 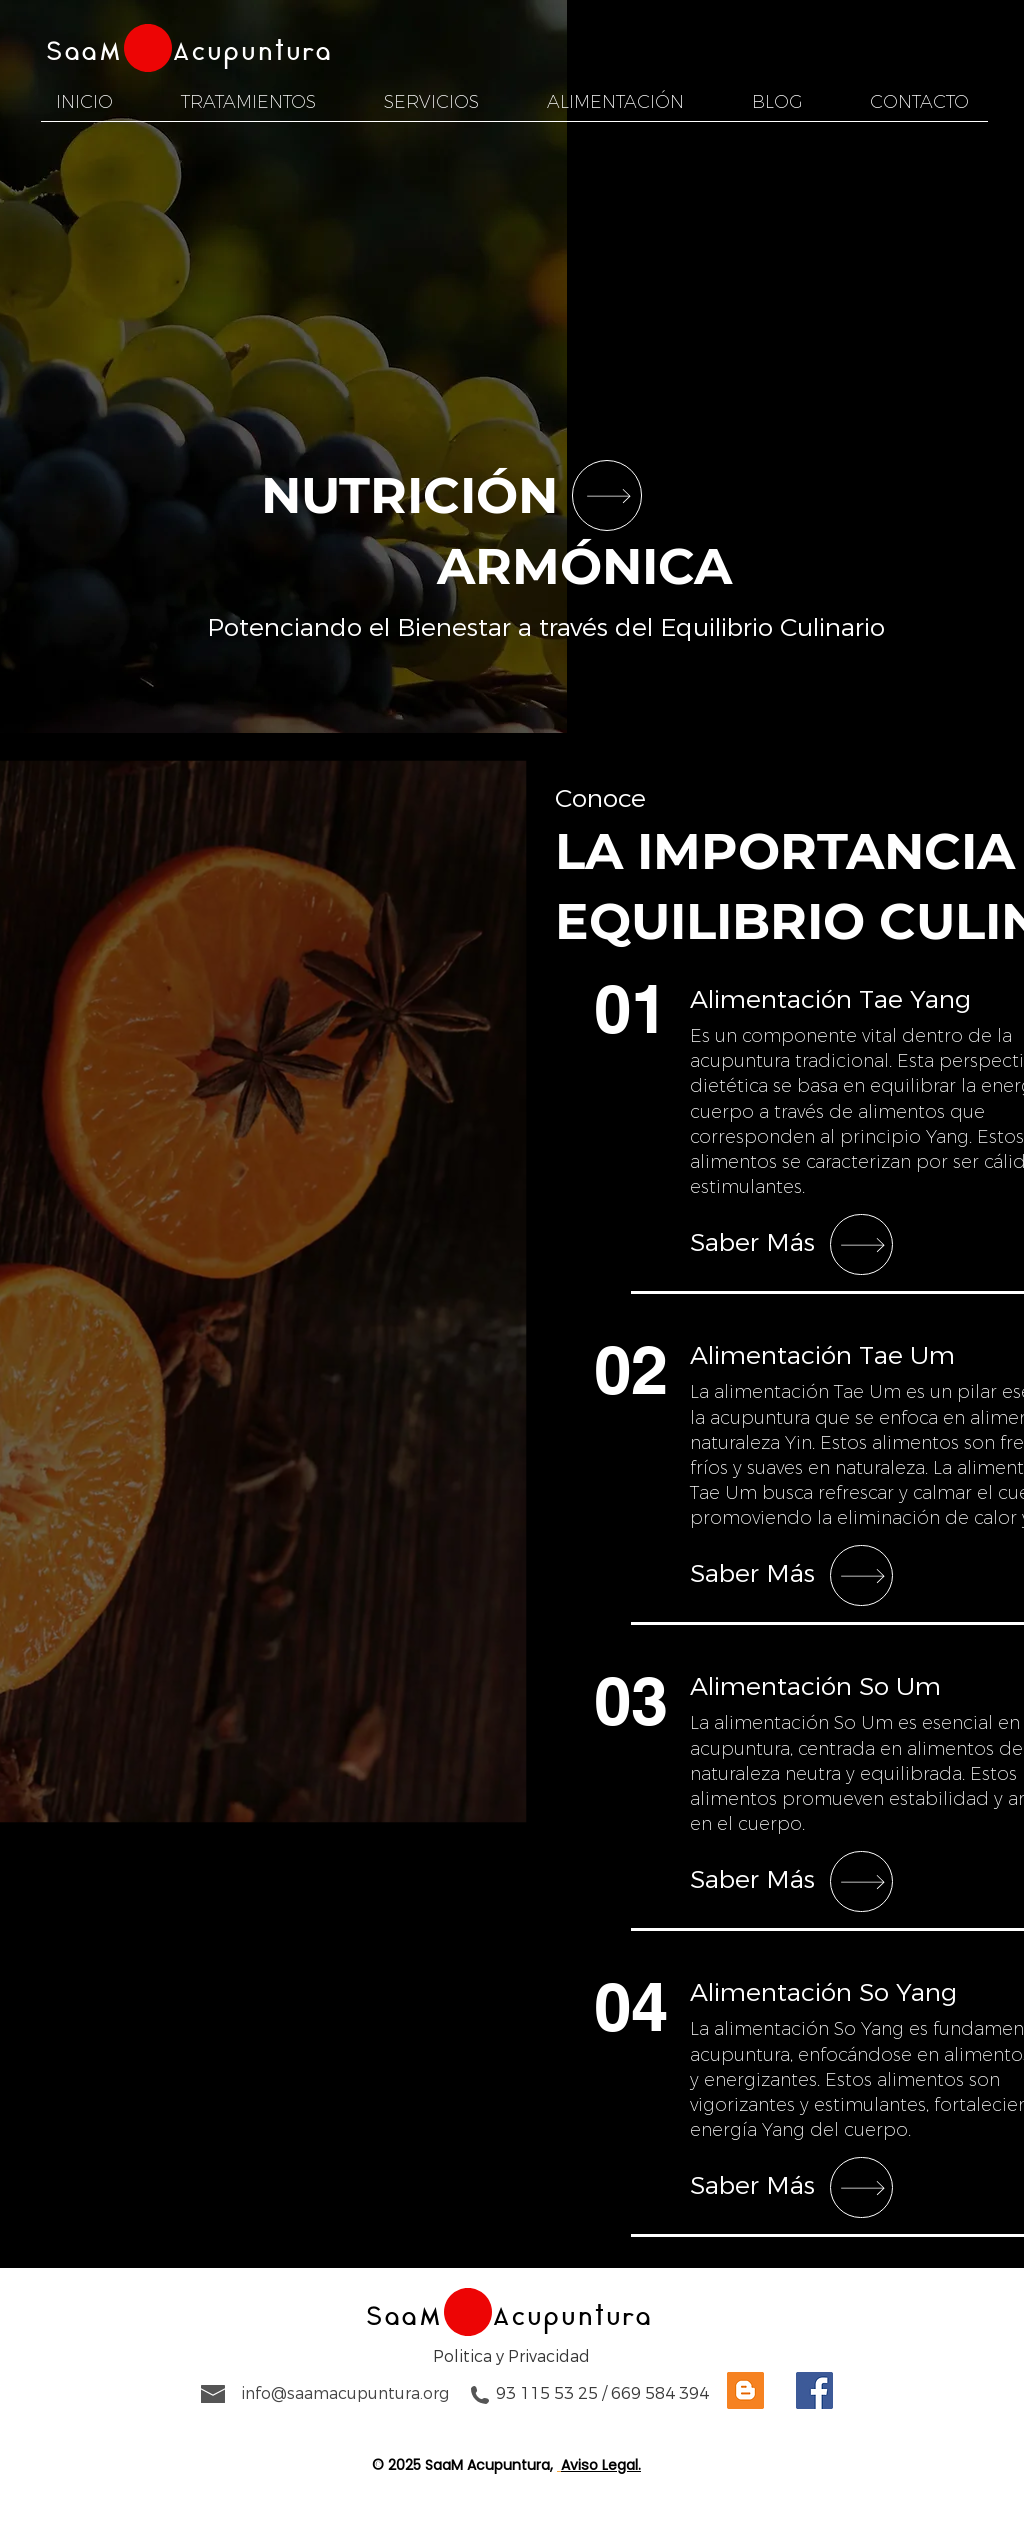 I want to click on 93 115 53 25, so click(x=547, y=2393).